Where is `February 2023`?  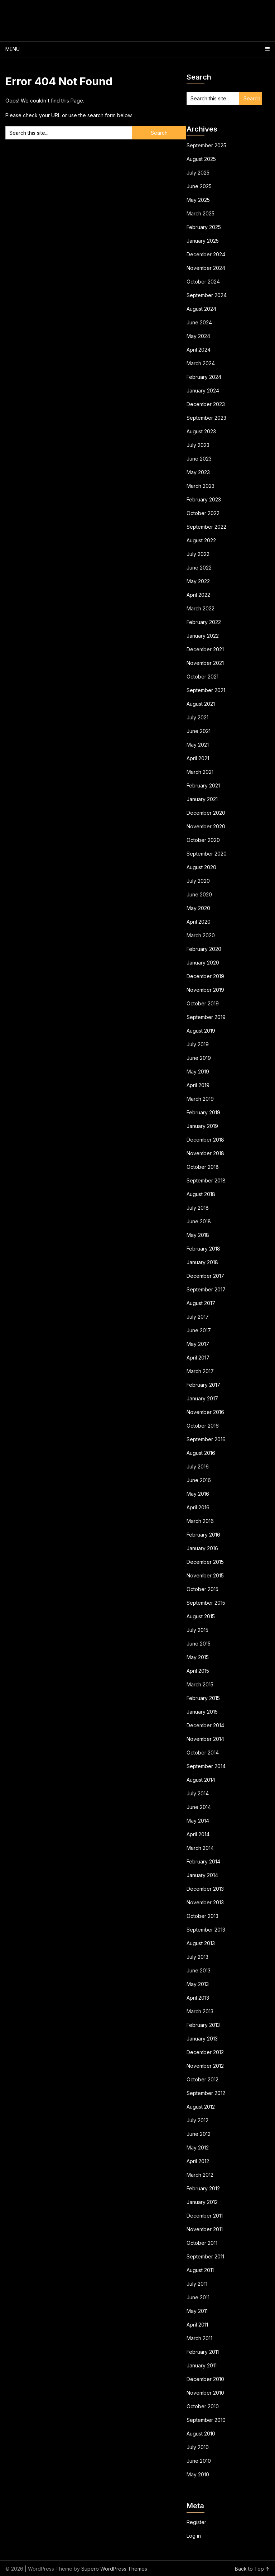
February 2023 is located at coordinates (204, 499).